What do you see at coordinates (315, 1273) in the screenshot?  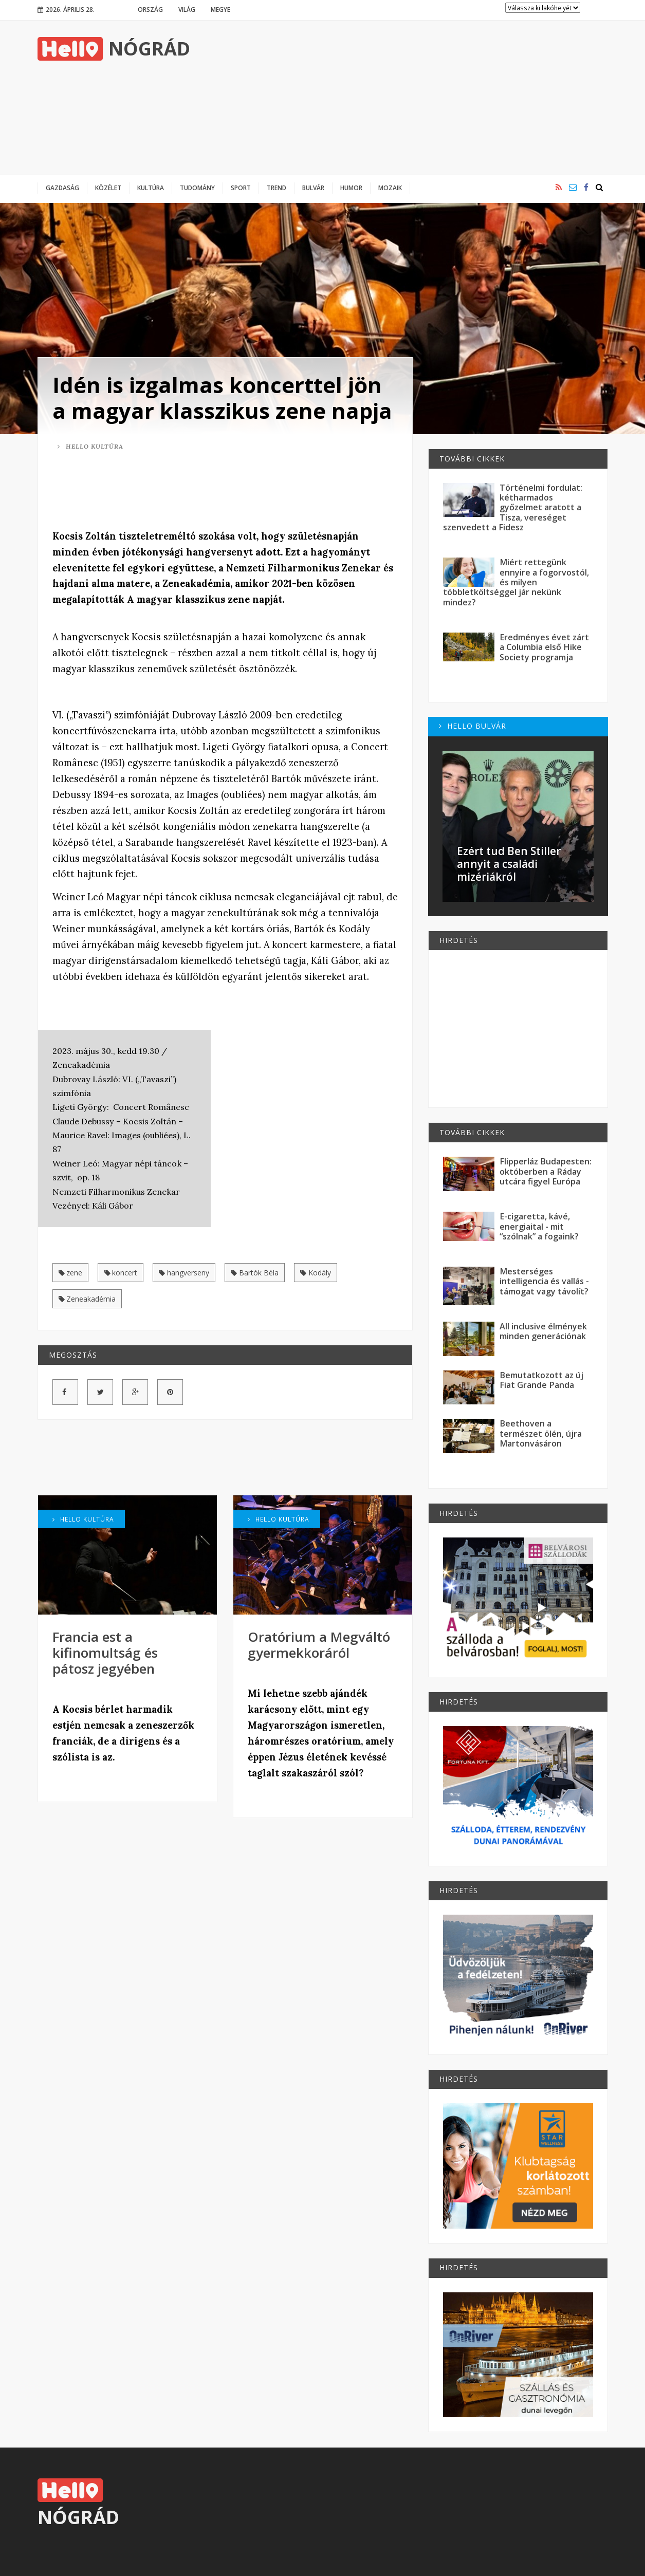 I see `Kodály` at bounding box center [315, 1273].